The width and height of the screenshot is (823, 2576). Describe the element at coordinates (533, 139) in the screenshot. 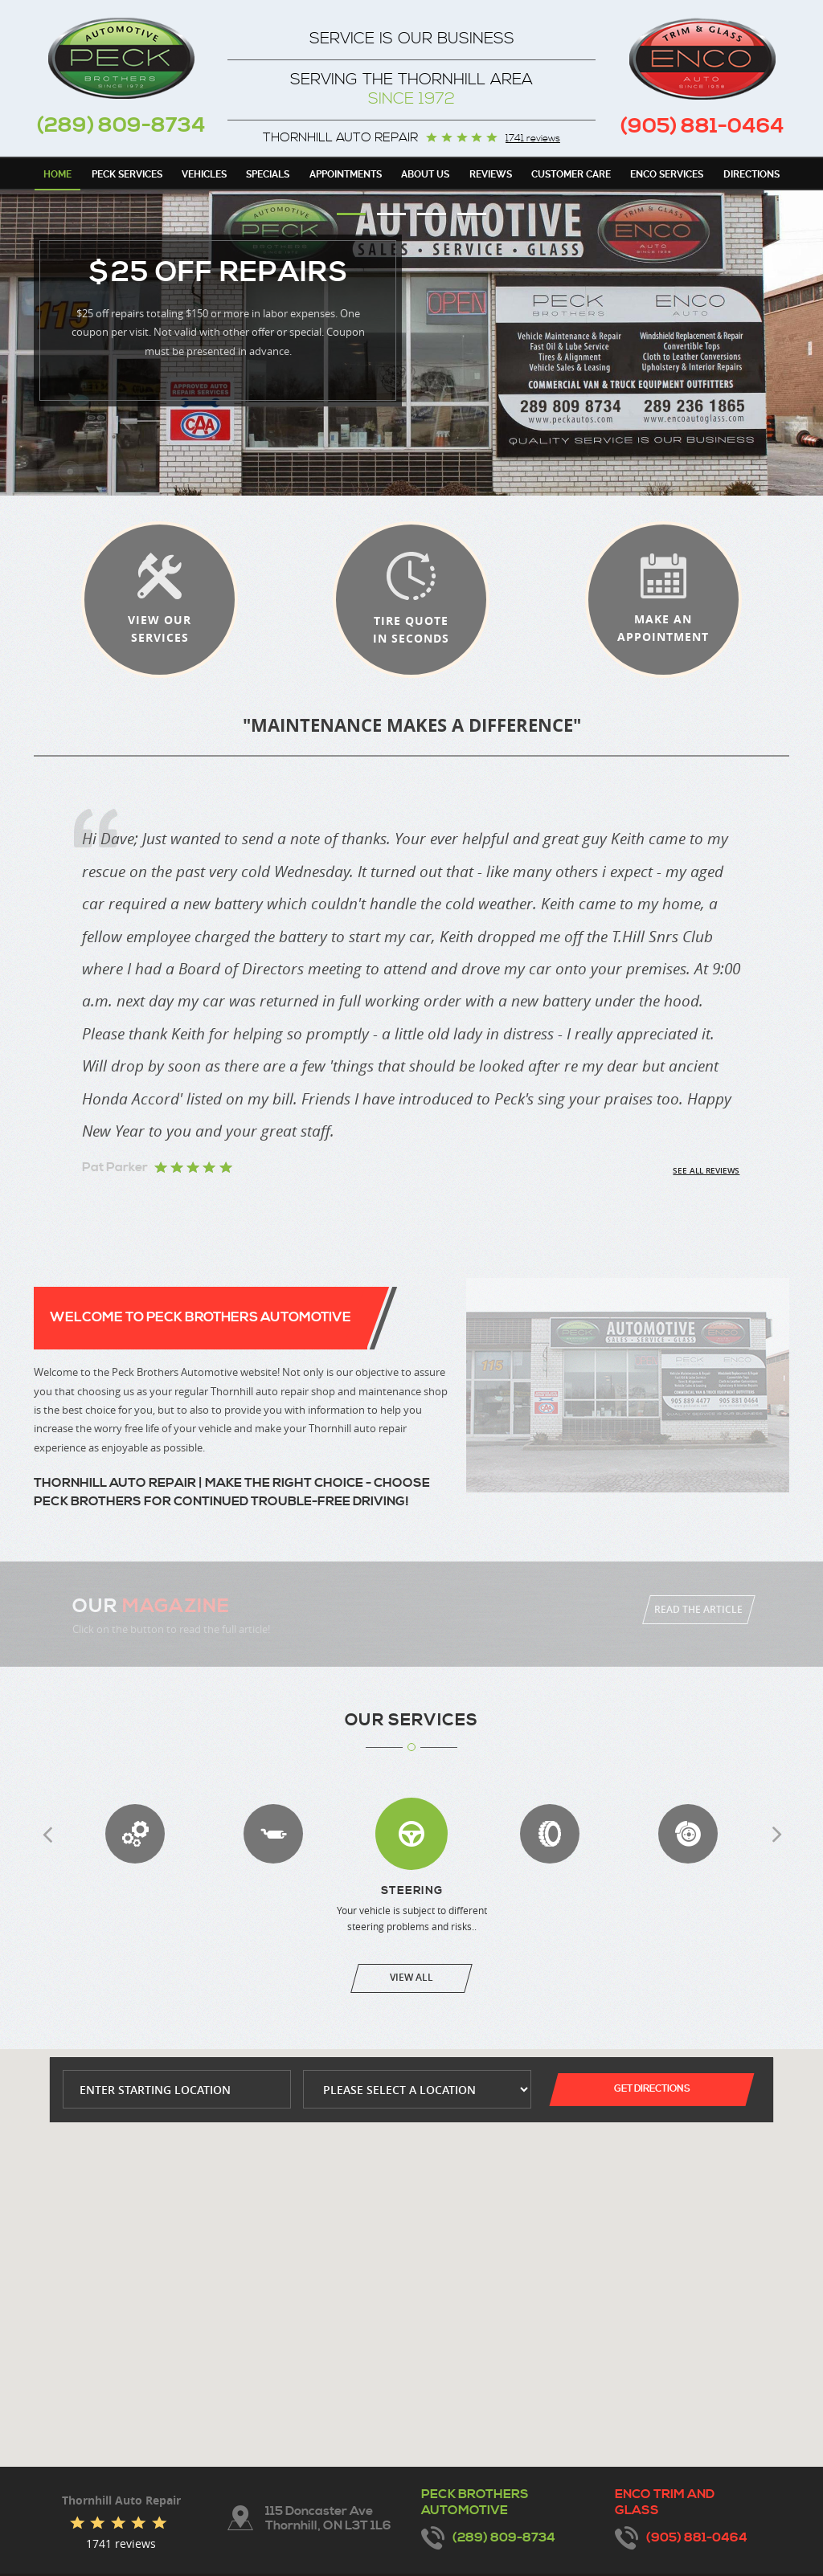

I see `1741 reviews` at that location.